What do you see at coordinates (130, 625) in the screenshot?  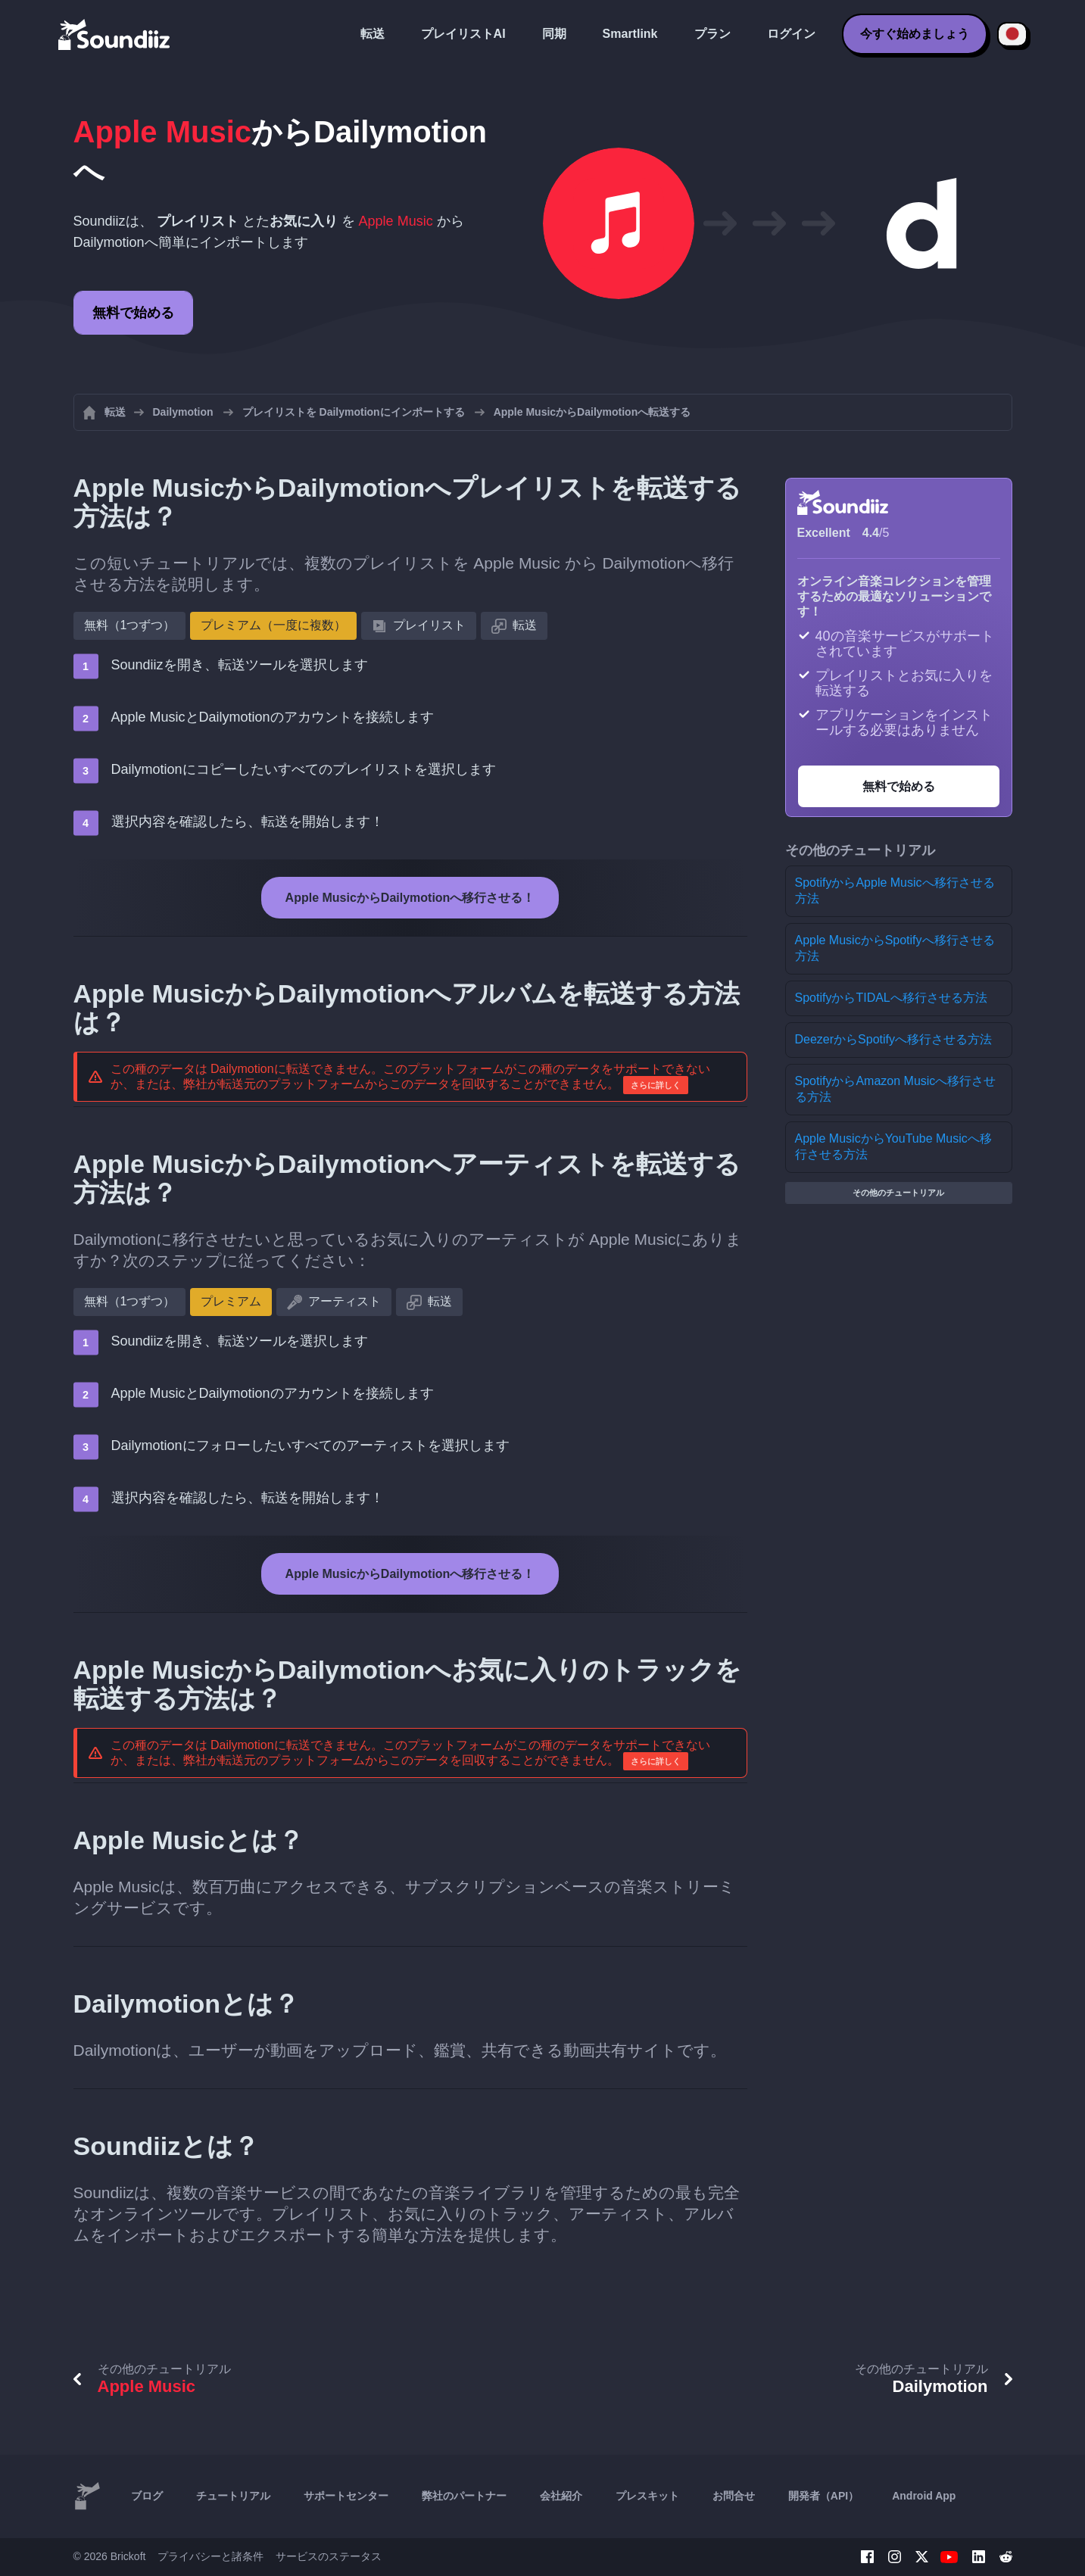 I see `無料（1つずつ）` at bounding box center [130, 625].